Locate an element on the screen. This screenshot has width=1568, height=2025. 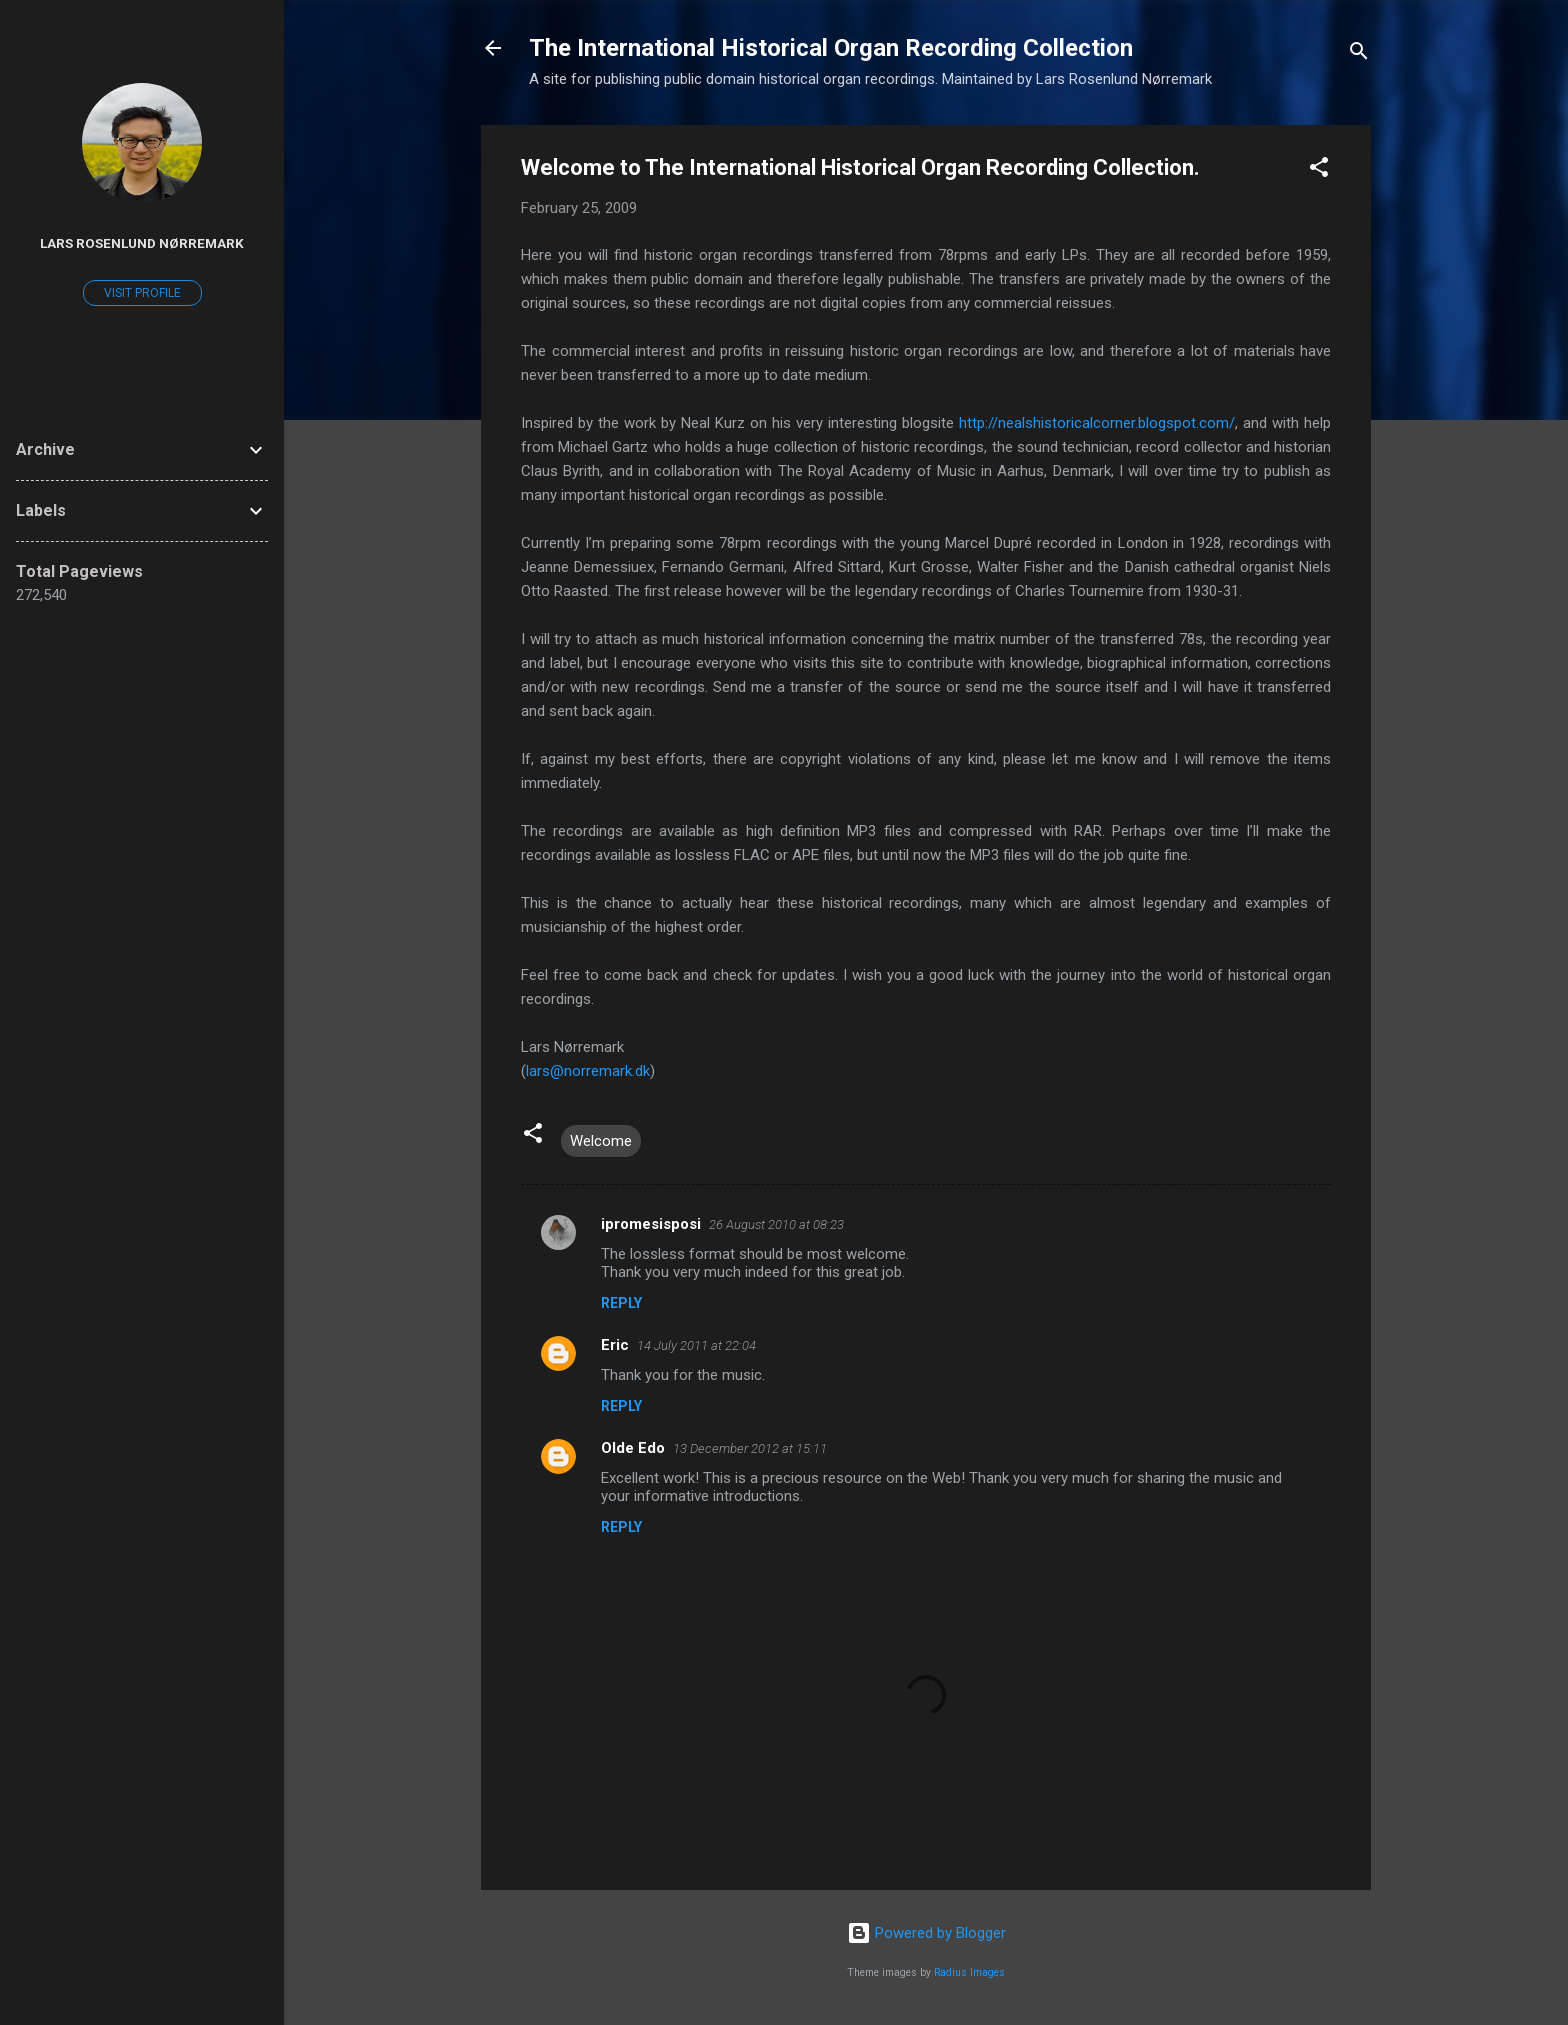
[Search] is located at coordinates (1359, 54).